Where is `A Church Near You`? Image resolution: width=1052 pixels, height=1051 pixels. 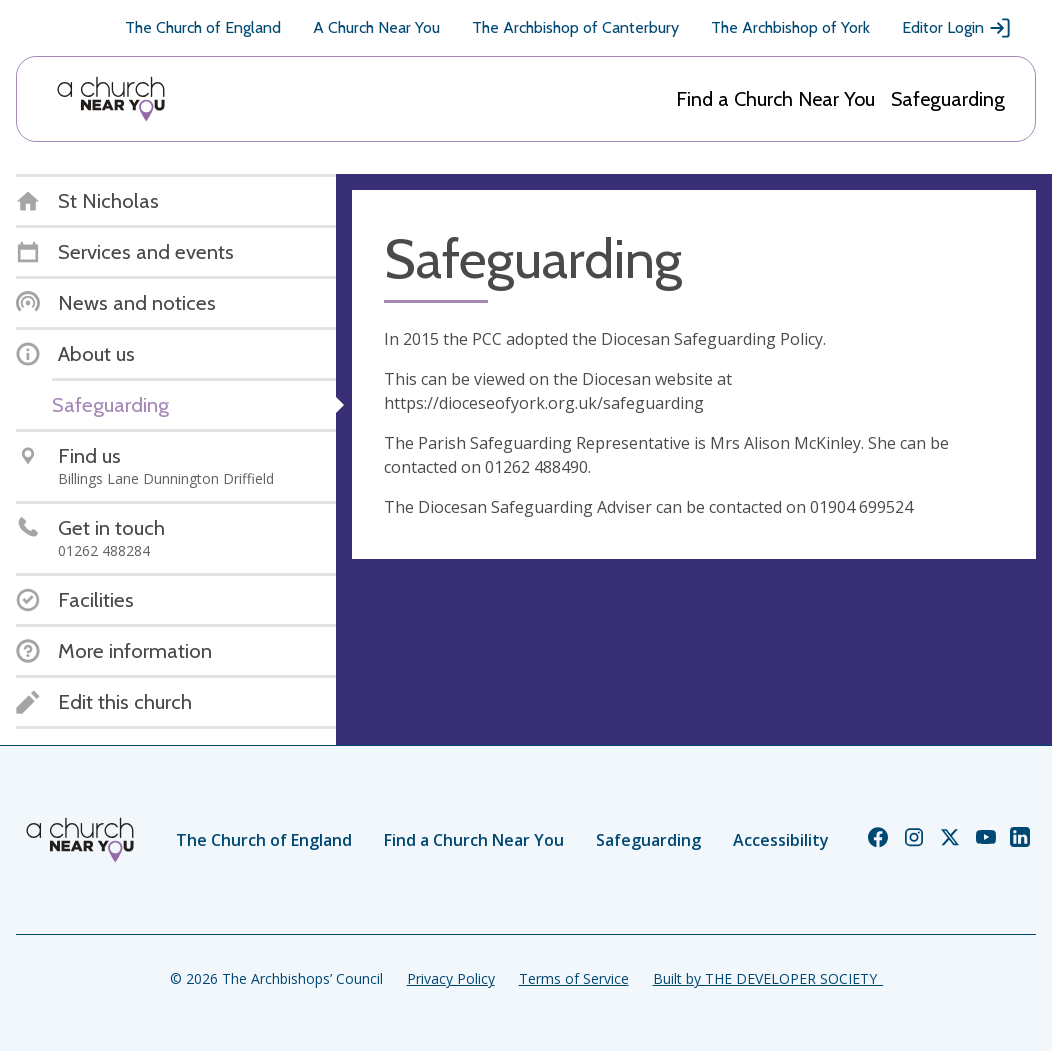 A Church Near You is located at coordinates (376, 27).